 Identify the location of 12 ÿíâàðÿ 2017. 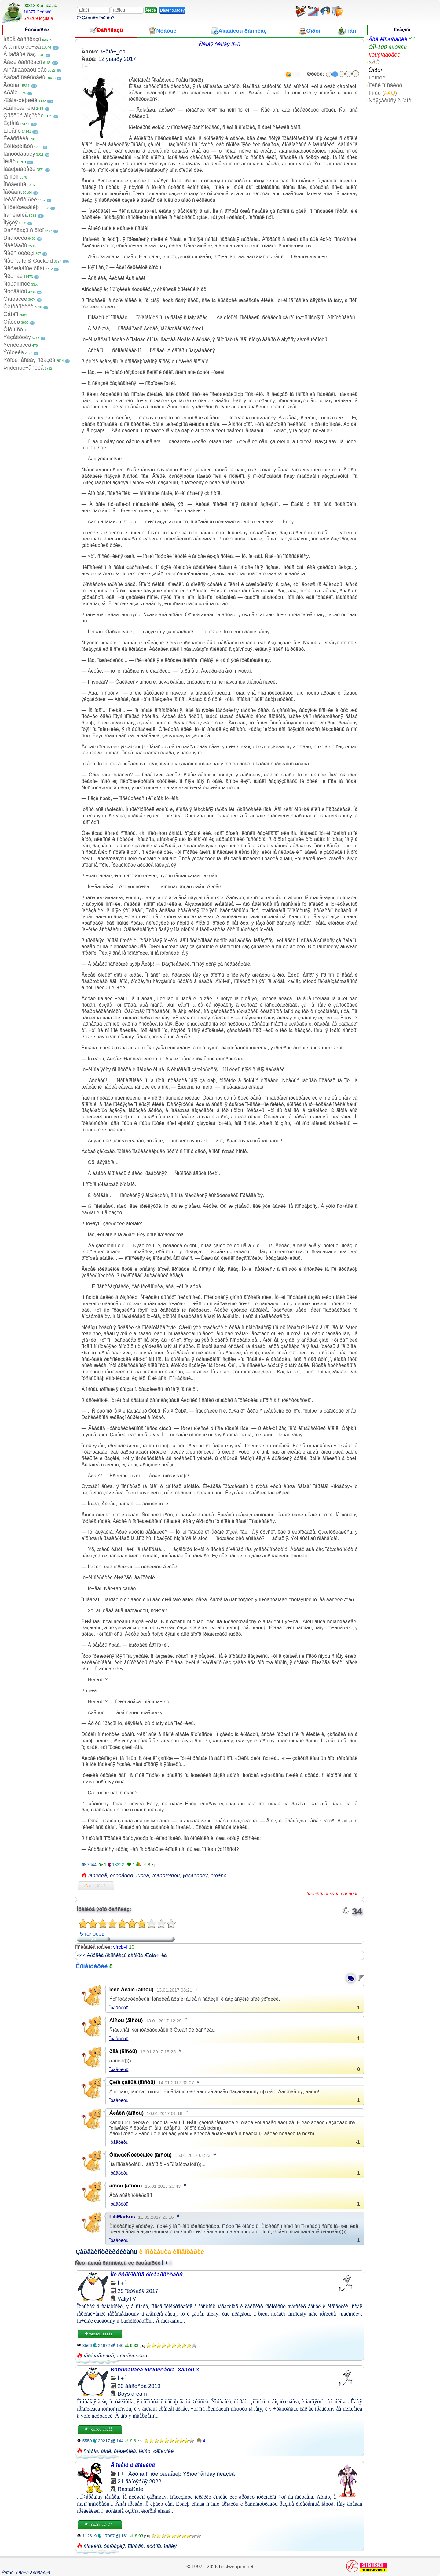
(117, 59).